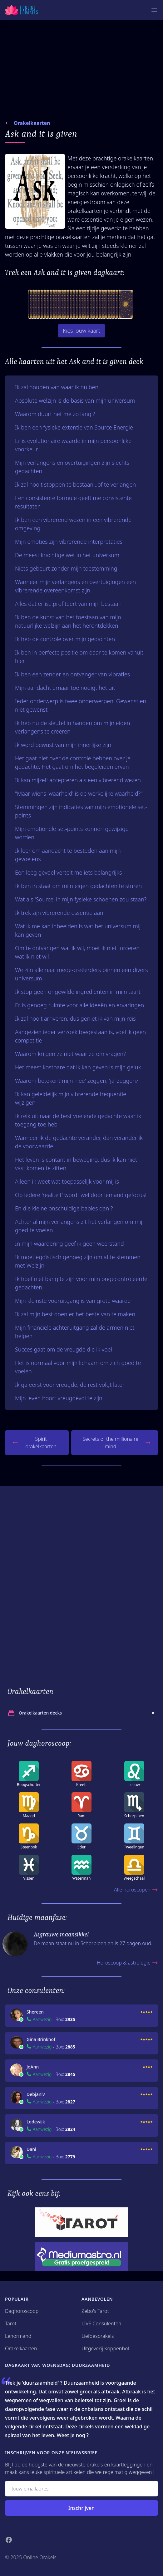 Image resolution: width=163 pixels, height=2576 pixels. I want to click on "Maar wiens 'waarheid' is de werkelijke waarheid?", so click(79, 793).